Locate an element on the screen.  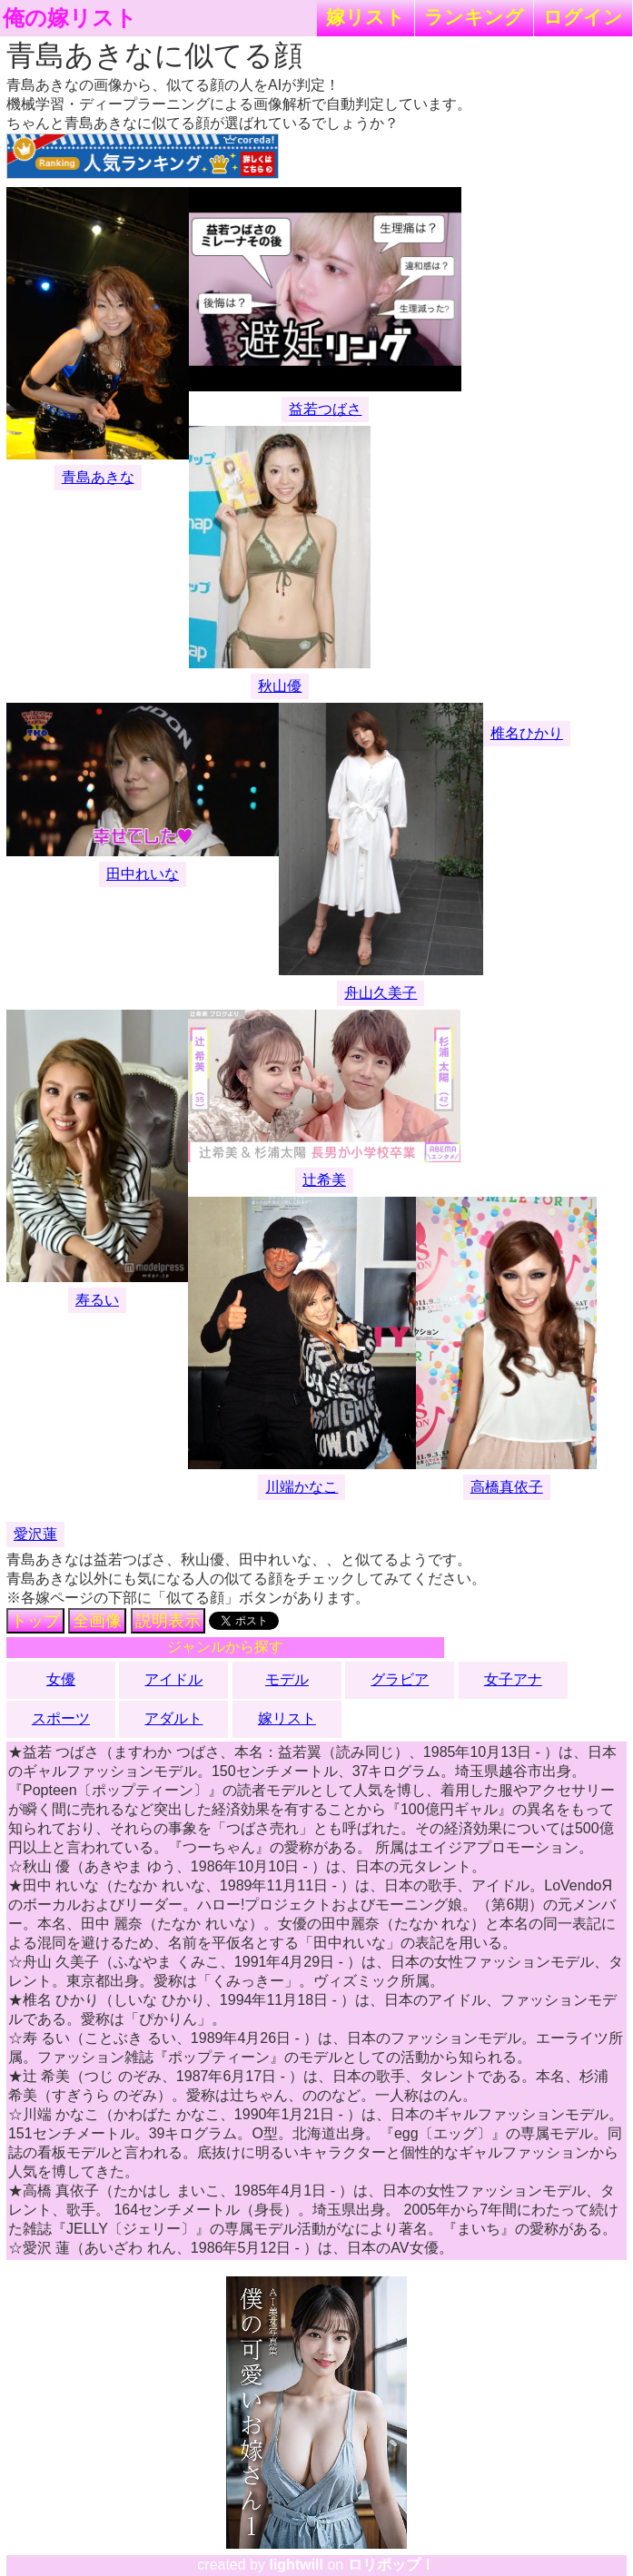
ランキング is located at coordinates (474, 16).